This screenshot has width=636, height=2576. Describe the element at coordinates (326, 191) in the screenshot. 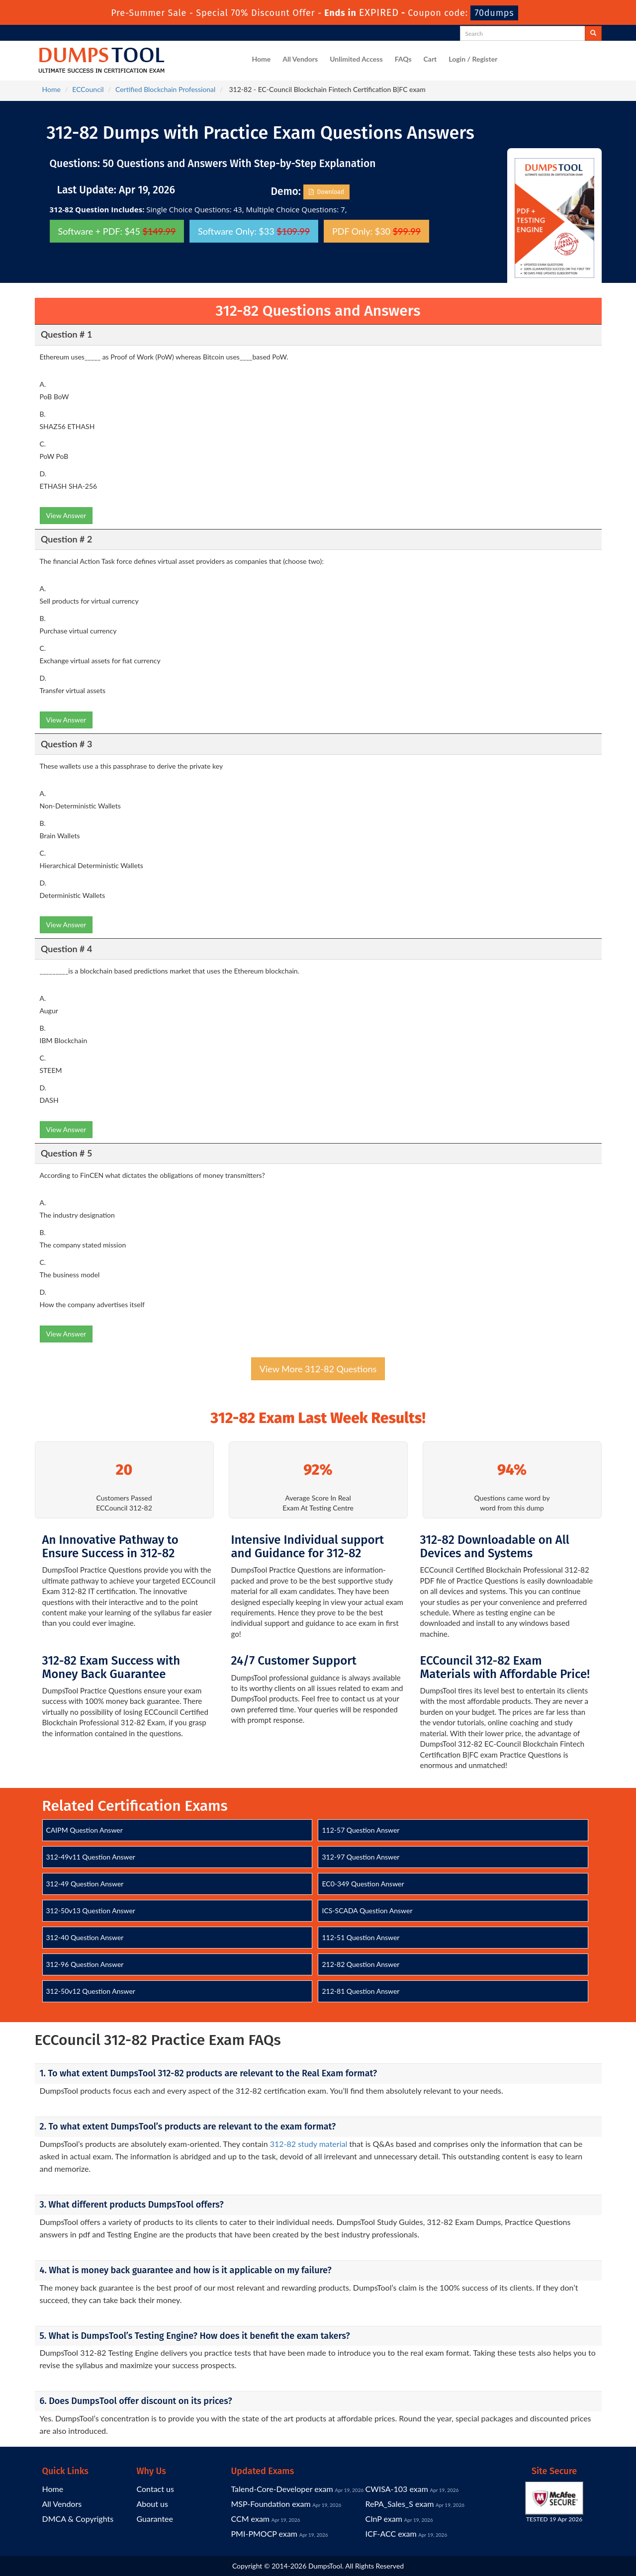

I see `Download` at that location.